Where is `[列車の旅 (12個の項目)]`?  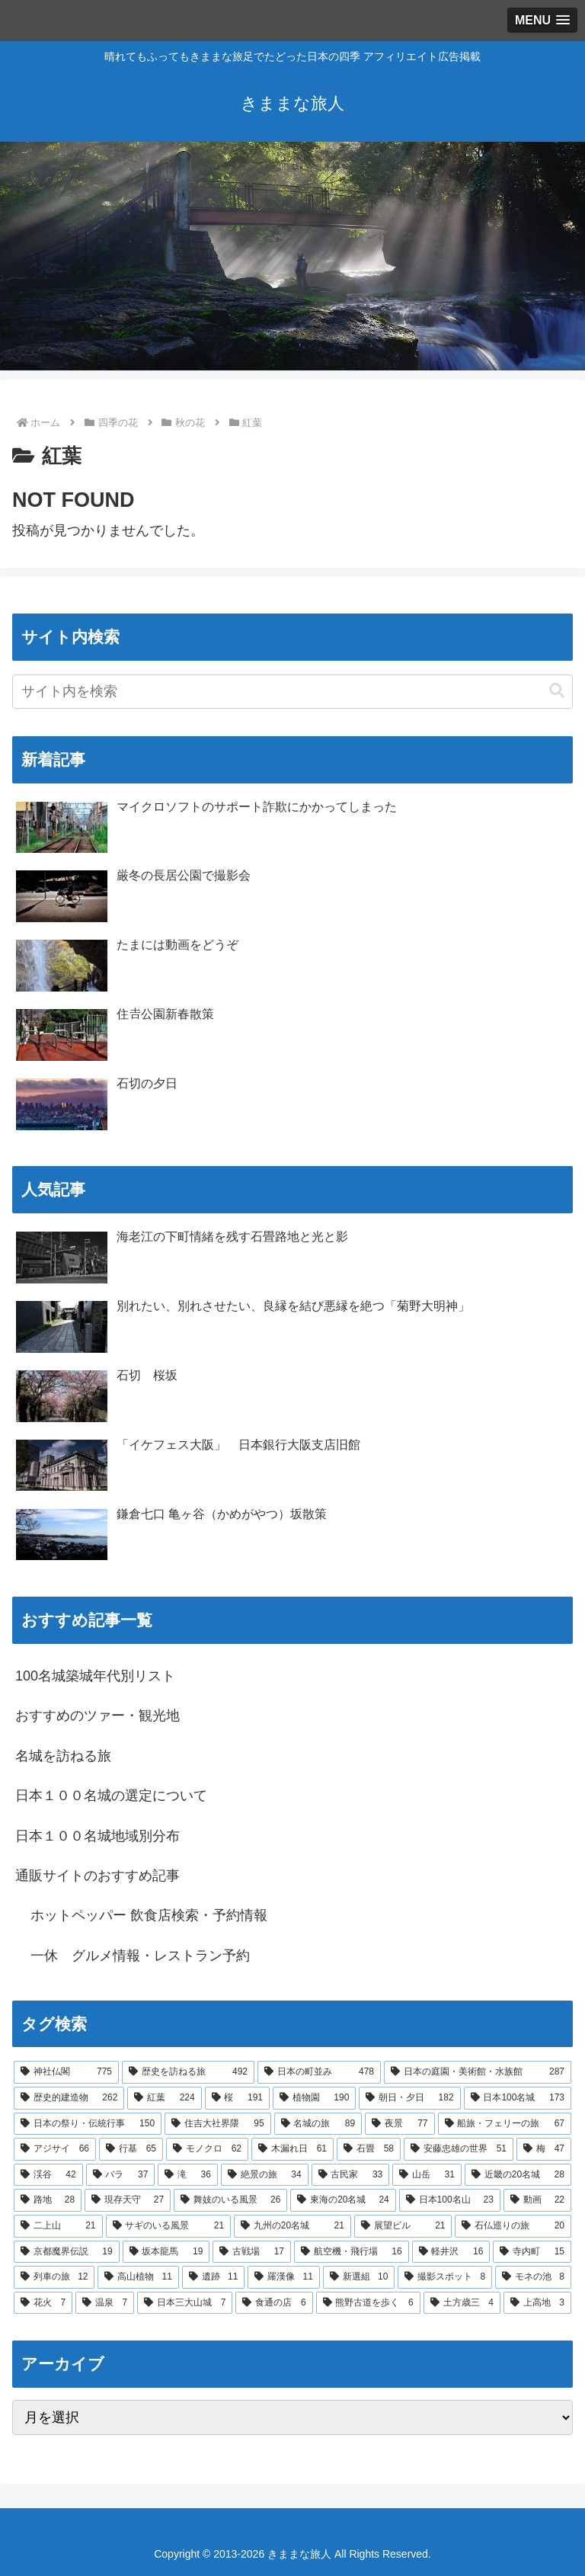
[列車の旅 (12個の項目)] is located at coordinates (54, 2277).